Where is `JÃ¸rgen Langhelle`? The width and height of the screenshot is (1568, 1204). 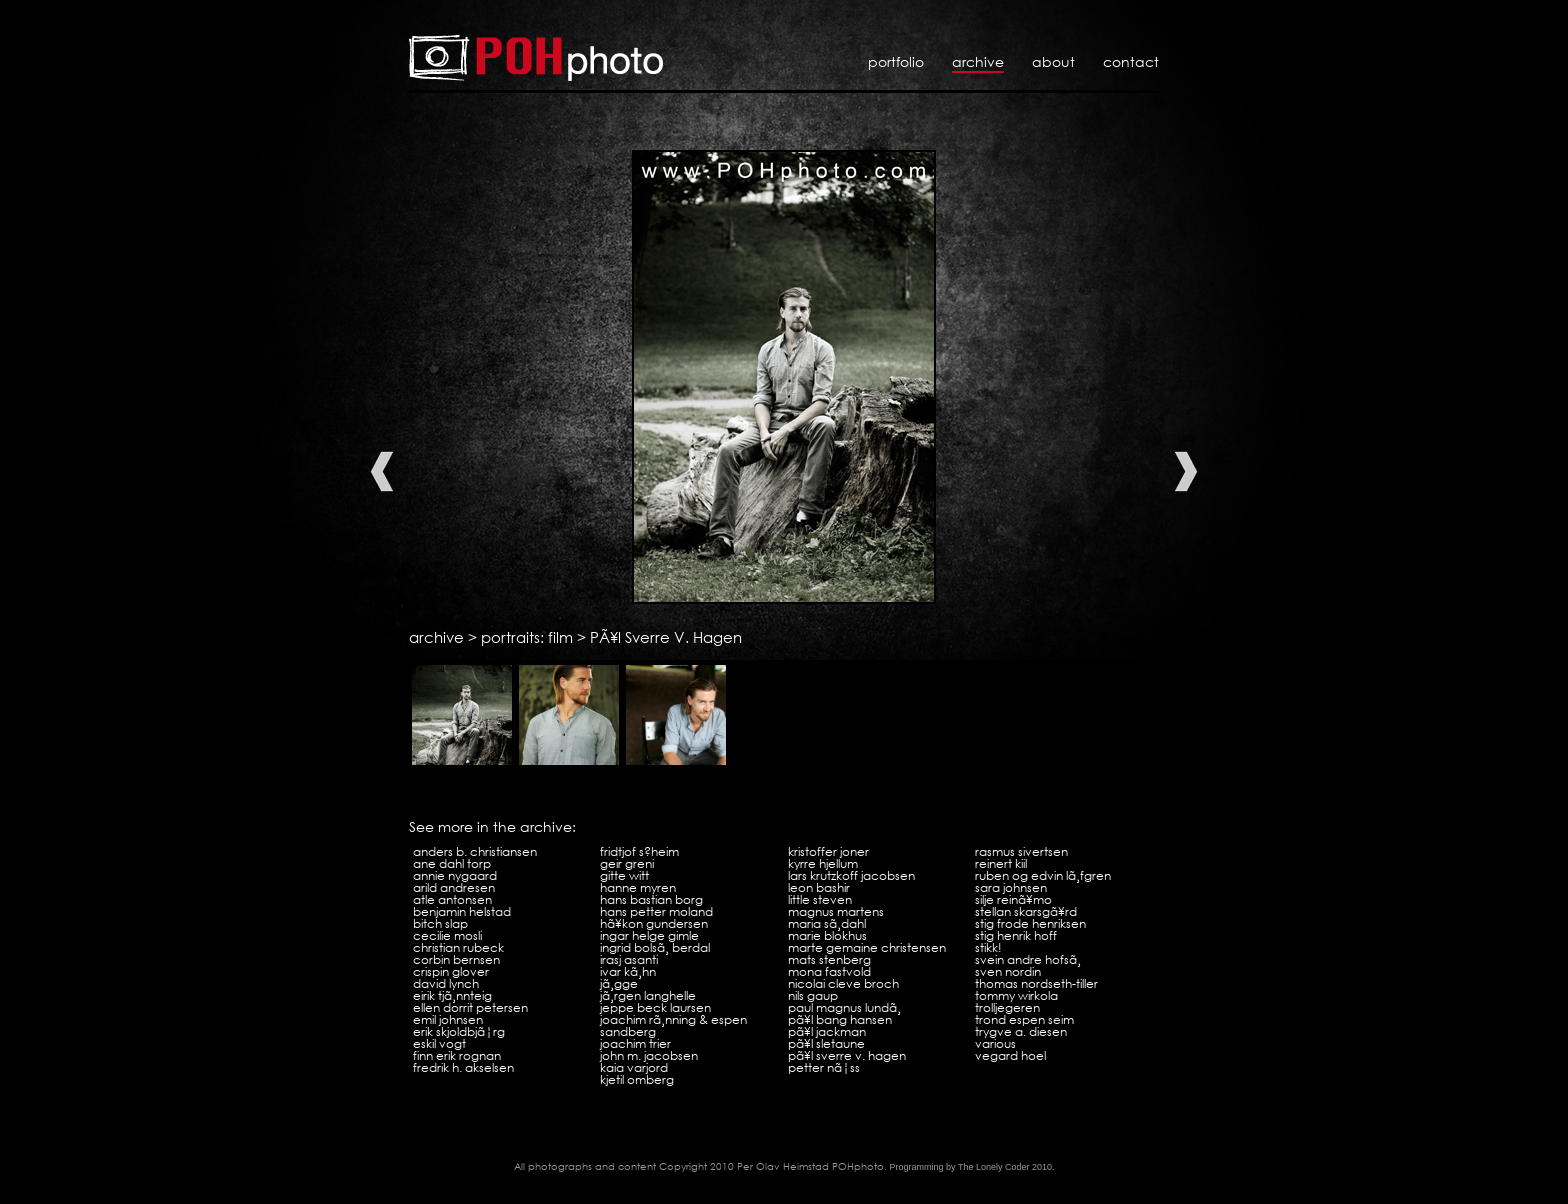 JÃ¸rgen Langhelle is located at coordinates (648, 995).